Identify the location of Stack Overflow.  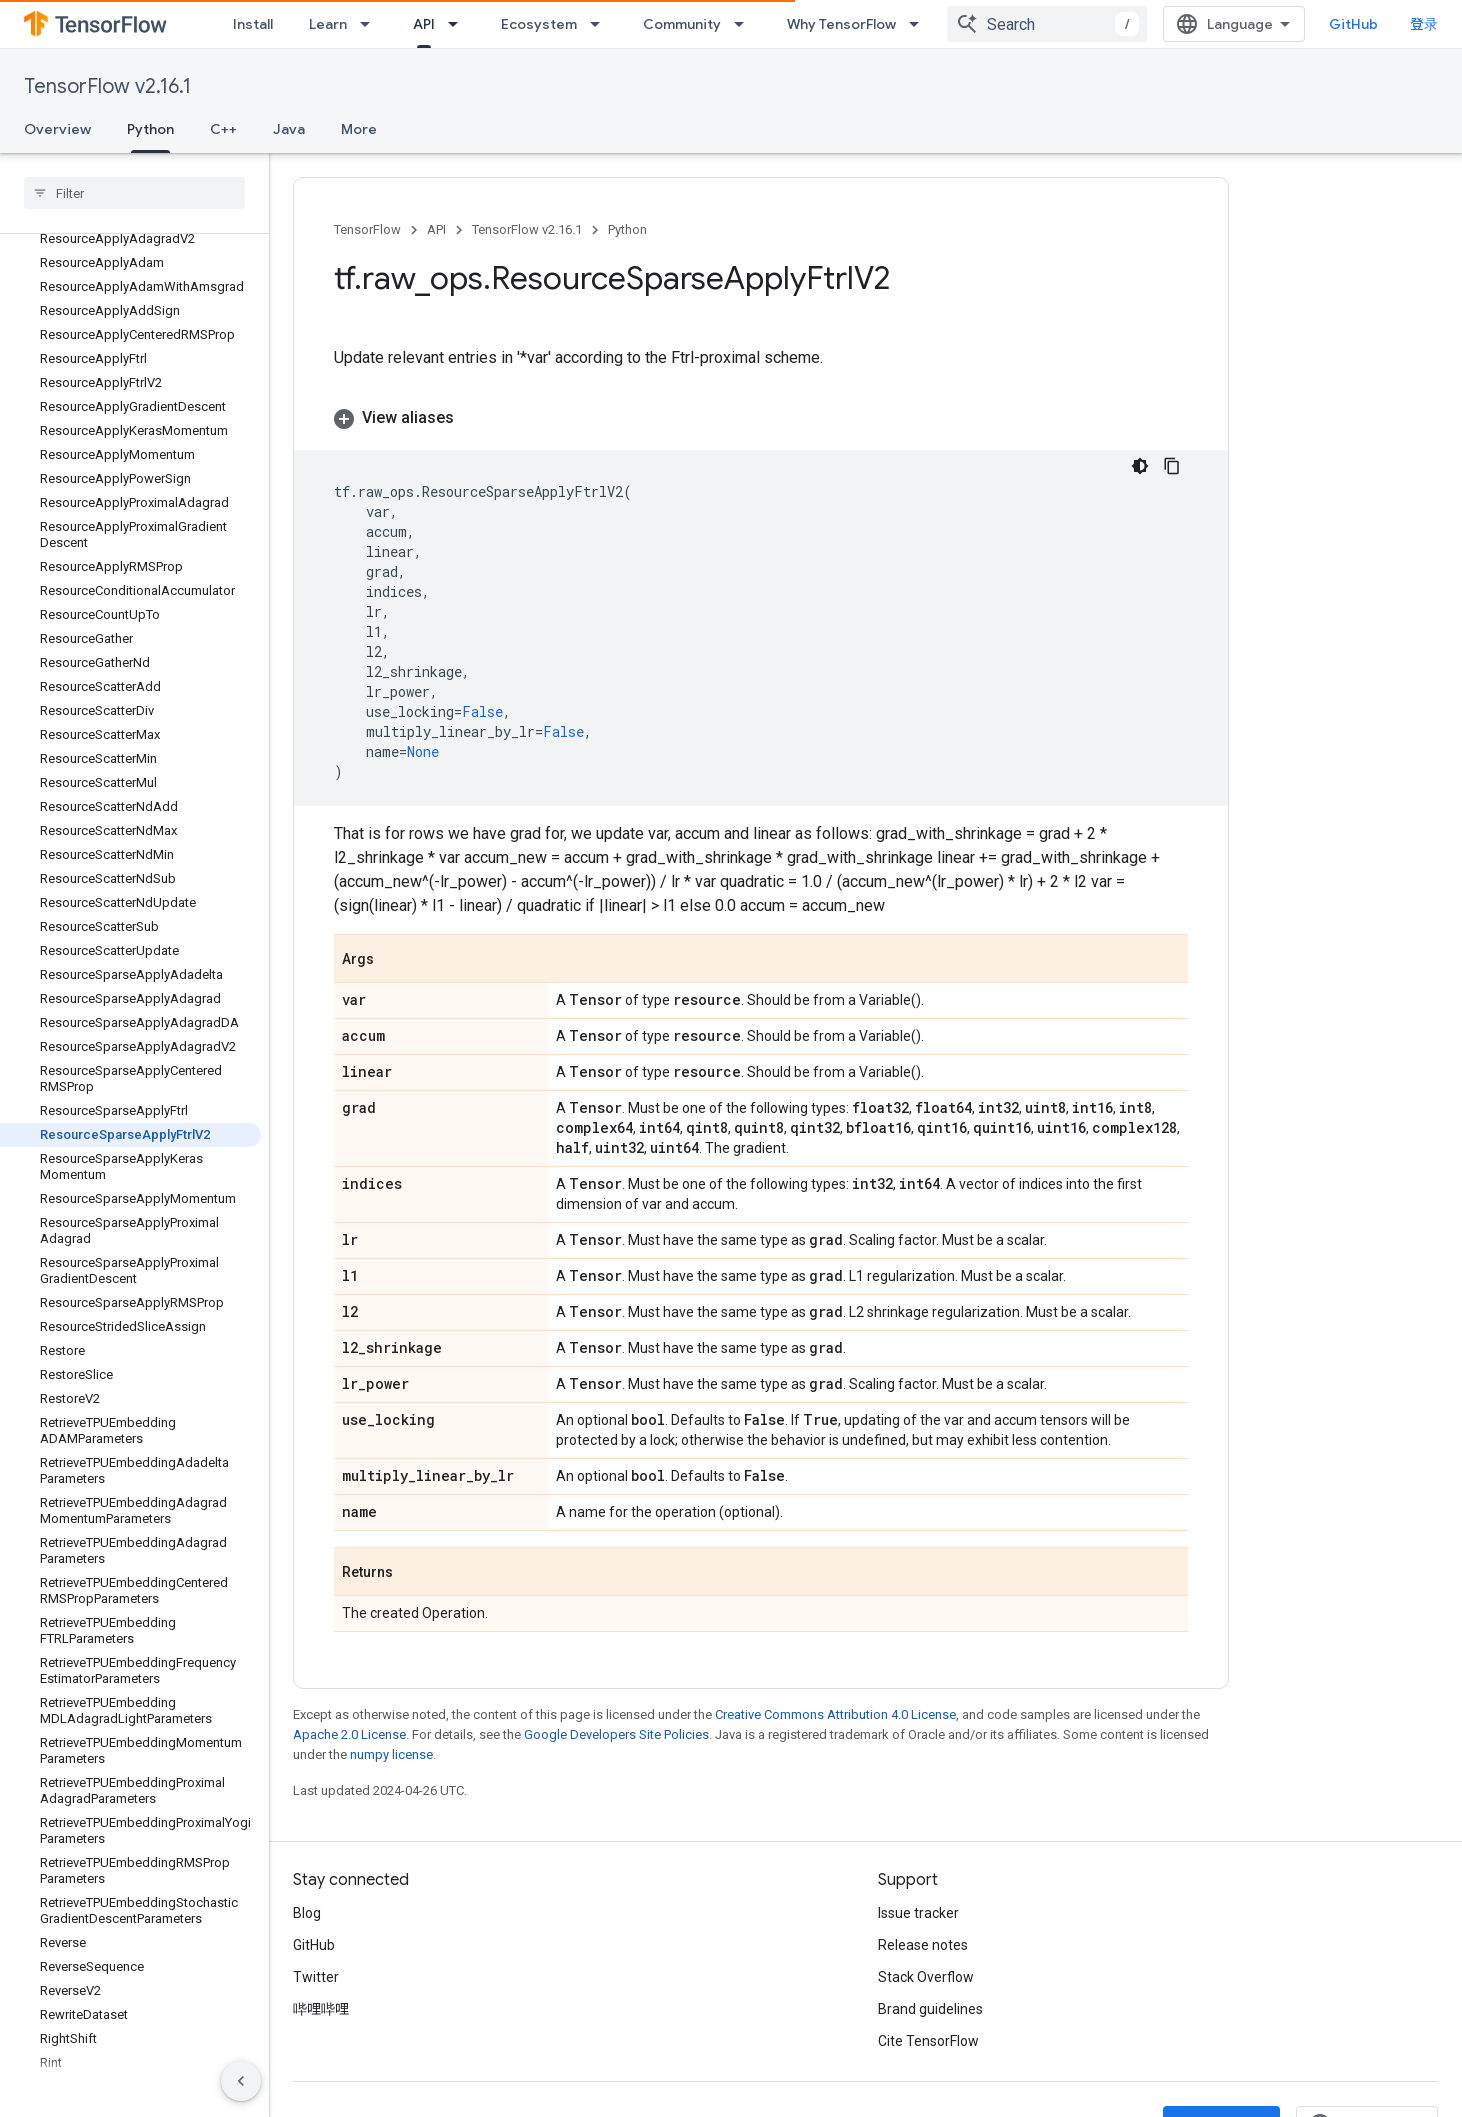
(926, 1977).